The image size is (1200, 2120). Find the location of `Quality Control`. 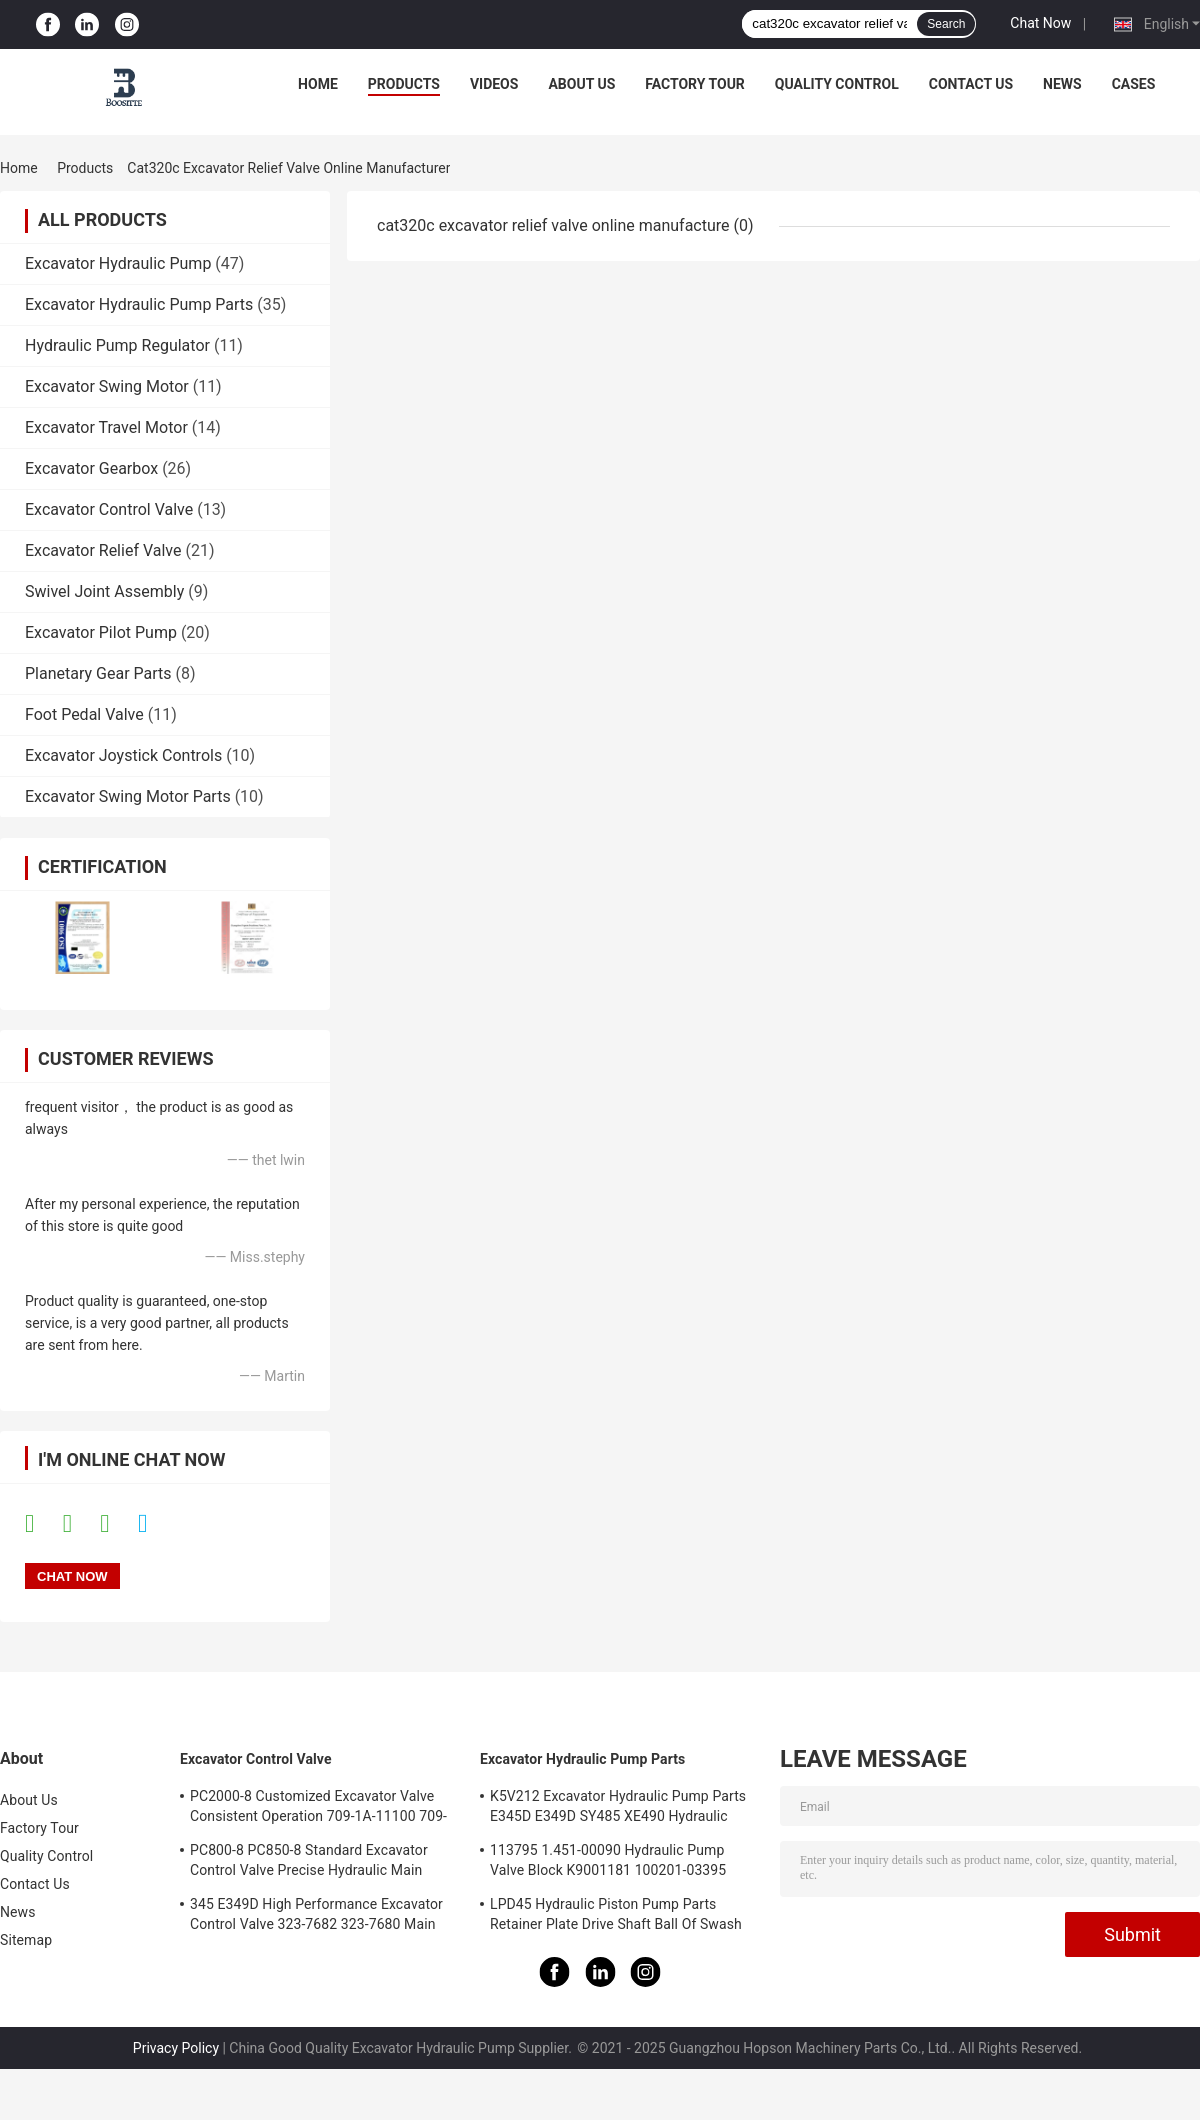

Quality Control is located at coordinates (837, 84).